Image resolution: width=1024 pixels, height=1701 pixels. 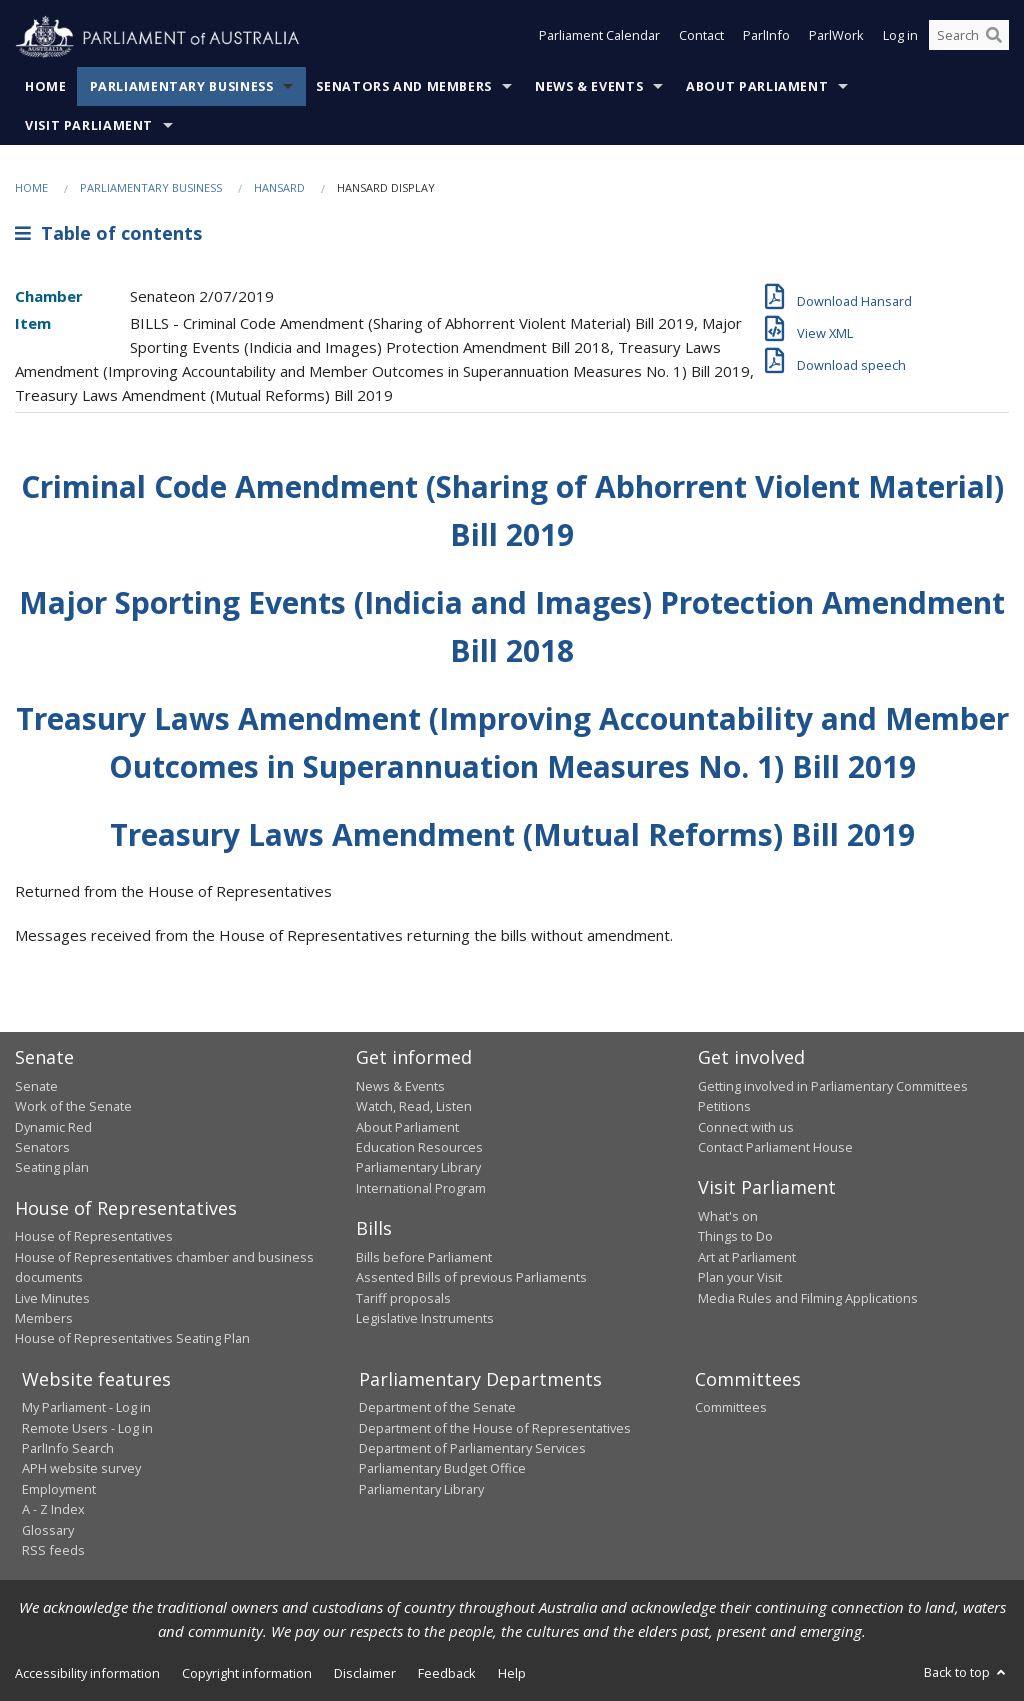 I want to click on Department of Parliamentary Services, so click(x=472, y=1448).